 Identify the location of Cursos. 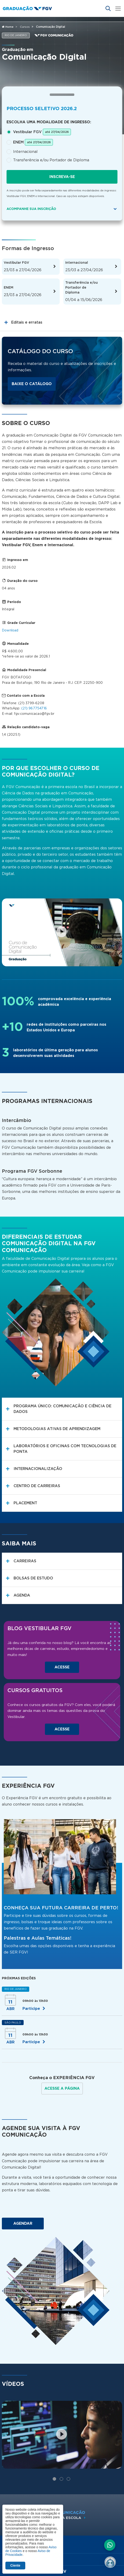
(25, 26).